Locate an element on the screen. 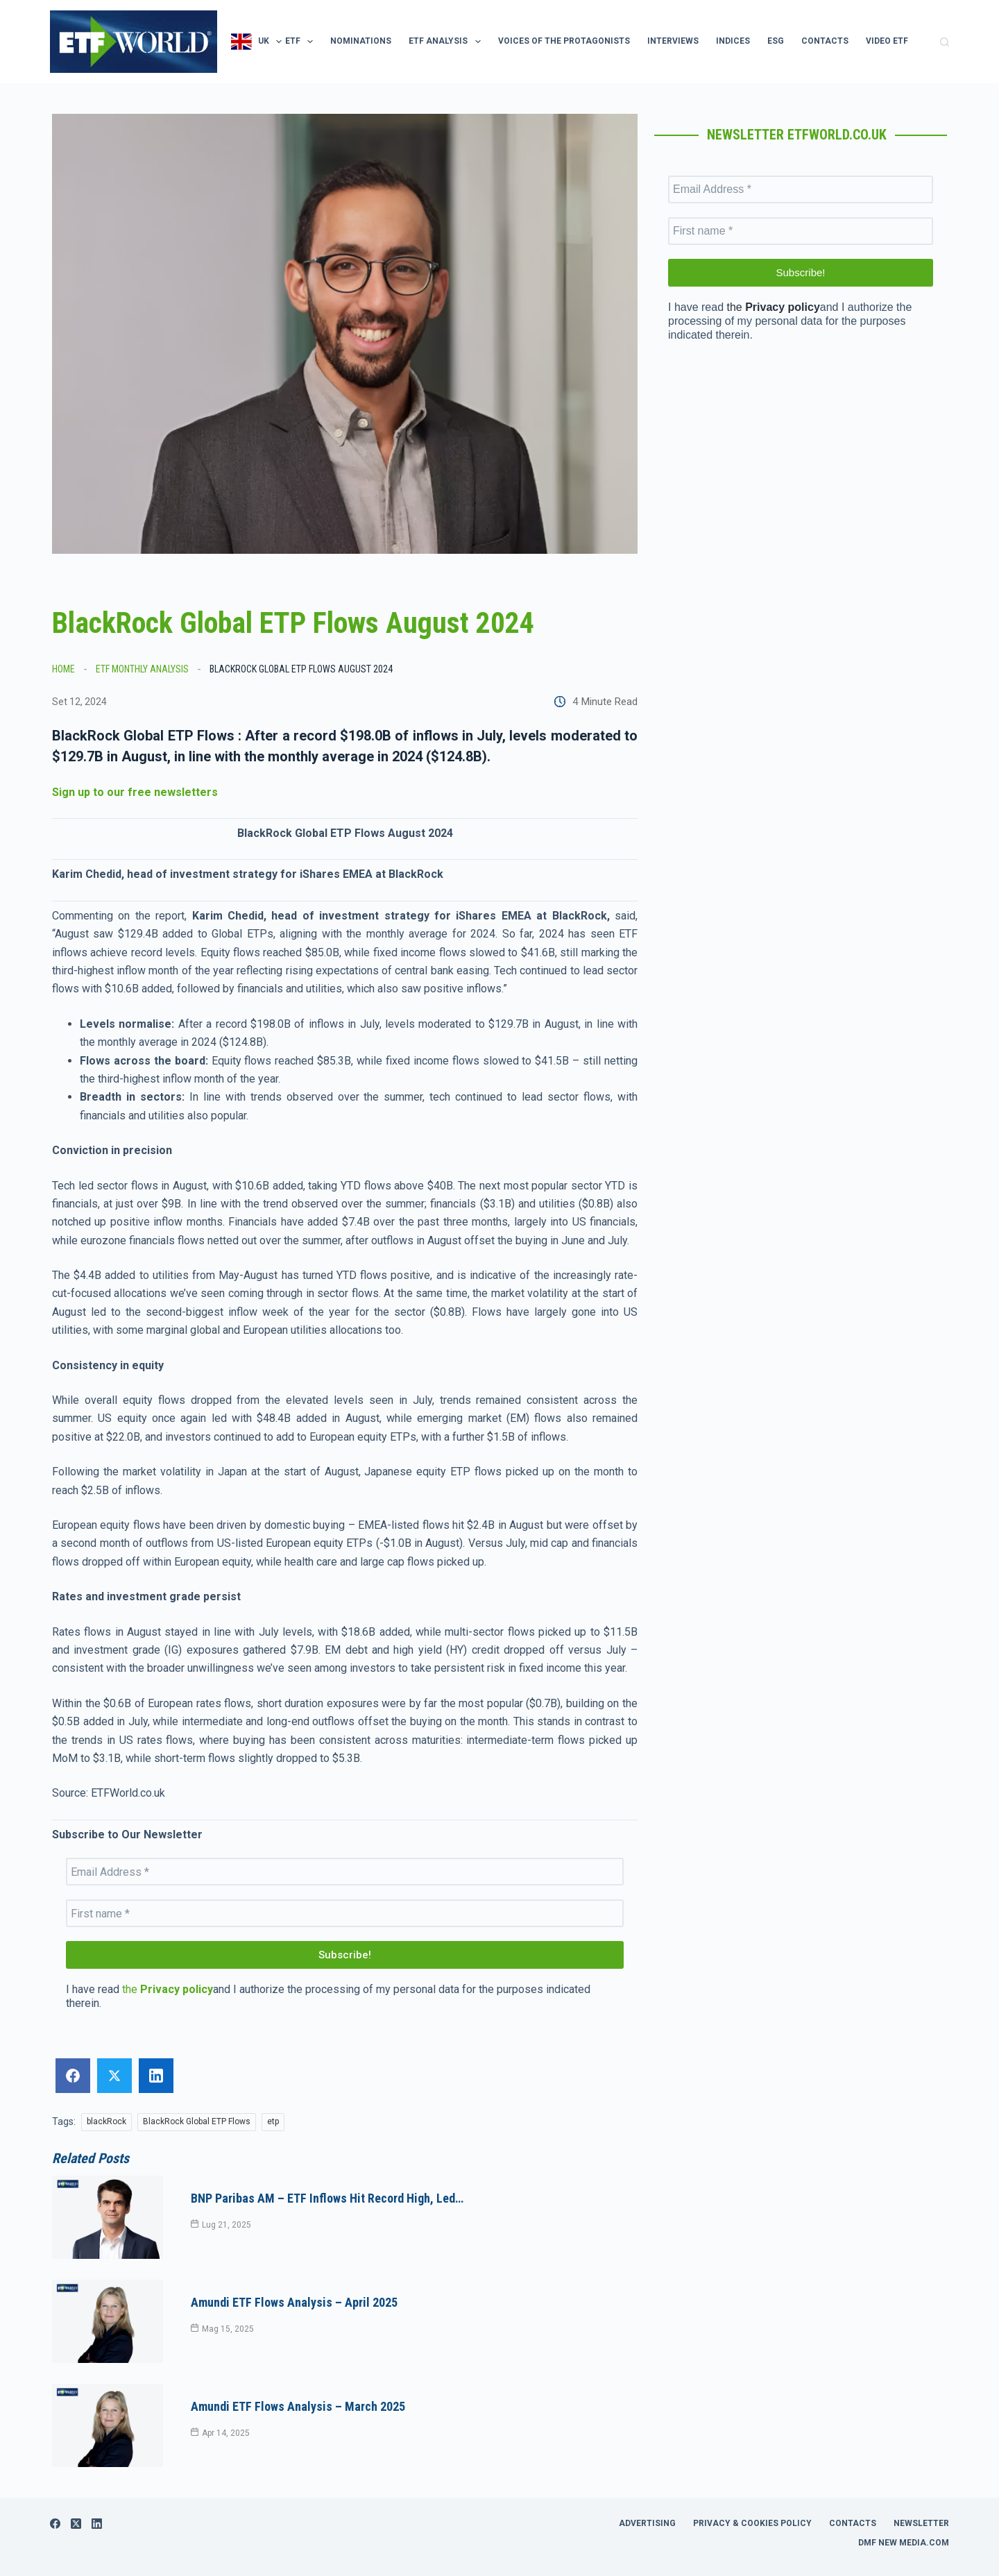 This screenshot has height=2576, width=999. BNP Paribas AM – ETF inflows hit record high, led… is located at coordinates (327, 2191).